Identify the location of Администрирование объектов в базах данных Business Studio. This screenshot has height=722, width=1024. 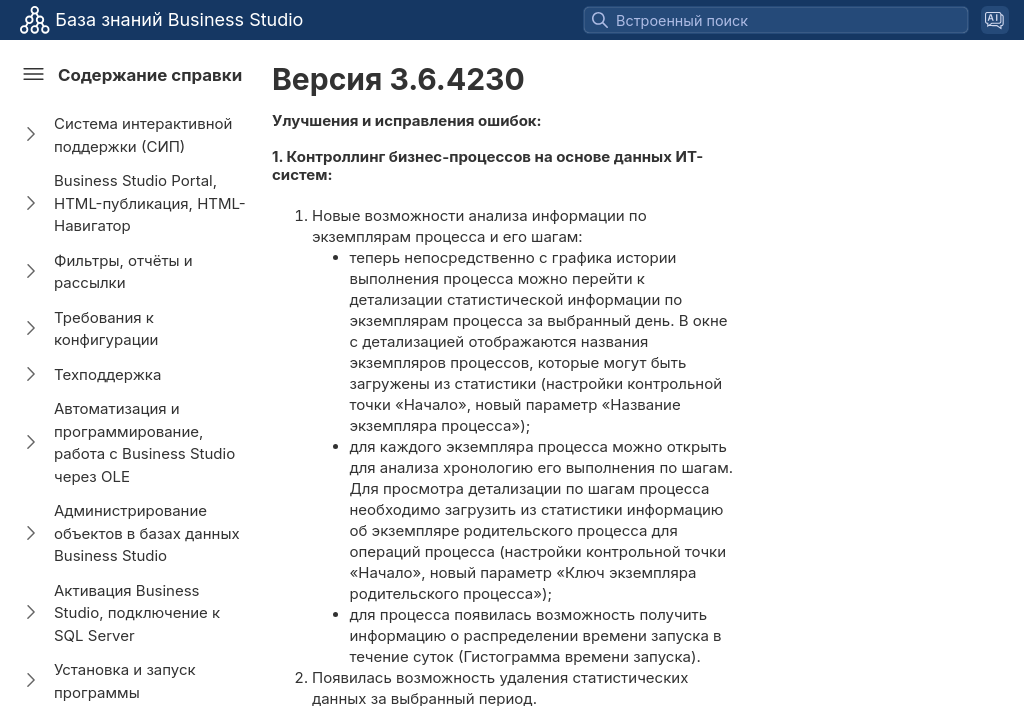
(147, 533).